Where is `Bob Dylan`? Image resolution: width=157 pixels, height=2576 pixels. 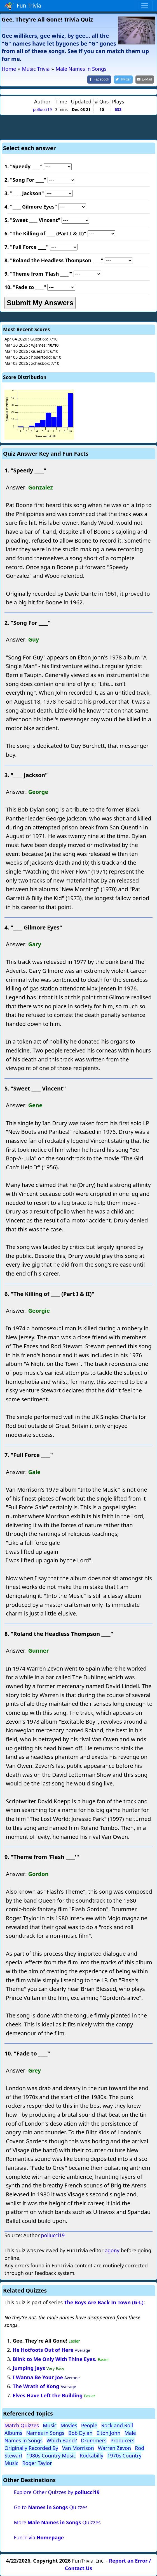
Bob Dylan is located at coordinates (80, 2433).